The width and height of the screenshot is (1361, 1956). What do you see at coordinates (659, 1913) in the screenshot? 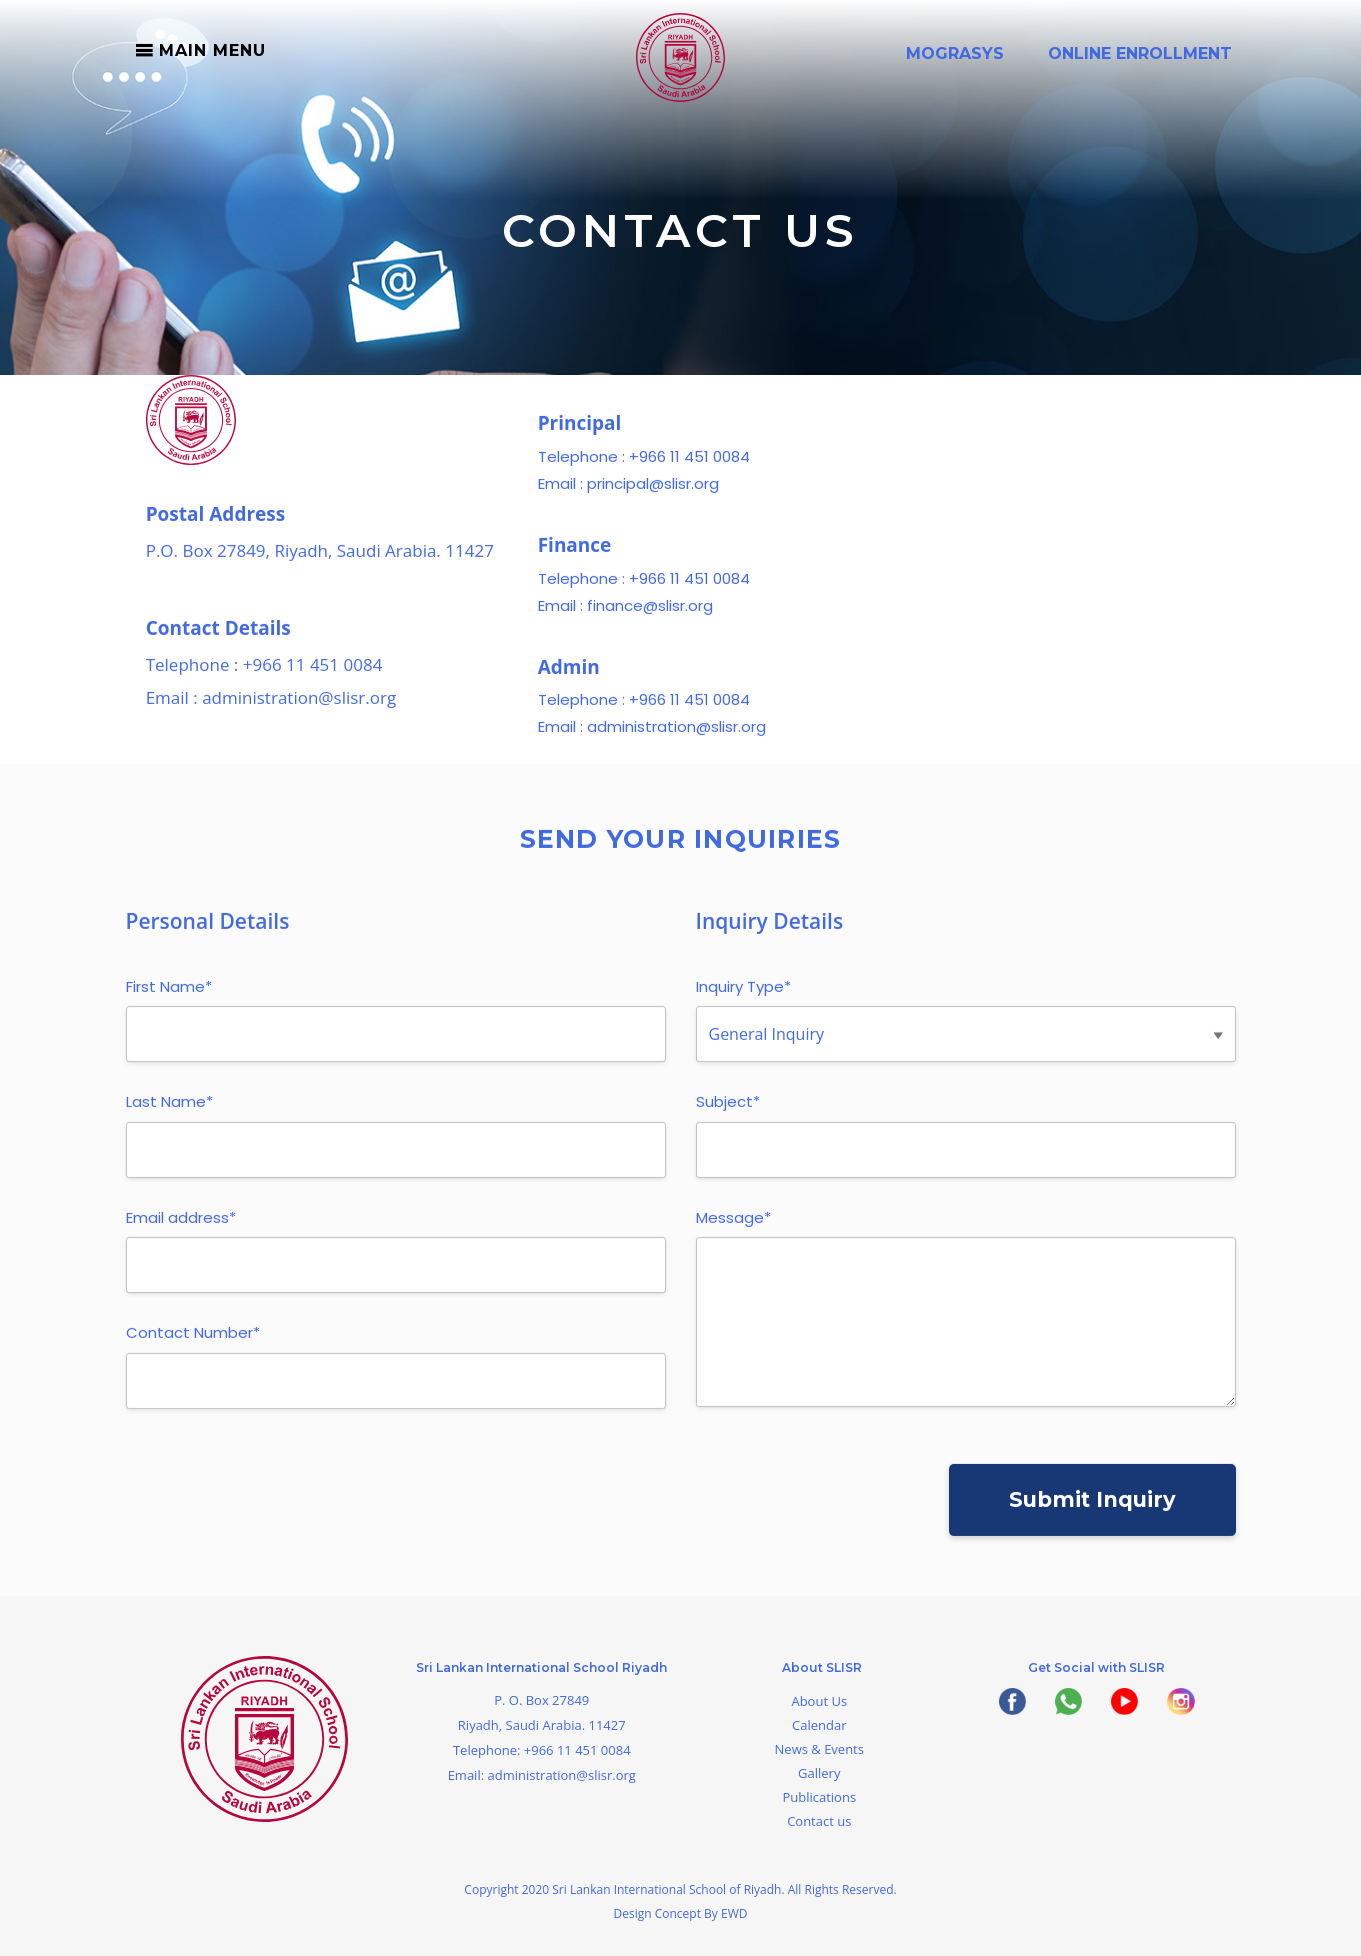
I see `Design Concept` at bounding box center [659, 1913].